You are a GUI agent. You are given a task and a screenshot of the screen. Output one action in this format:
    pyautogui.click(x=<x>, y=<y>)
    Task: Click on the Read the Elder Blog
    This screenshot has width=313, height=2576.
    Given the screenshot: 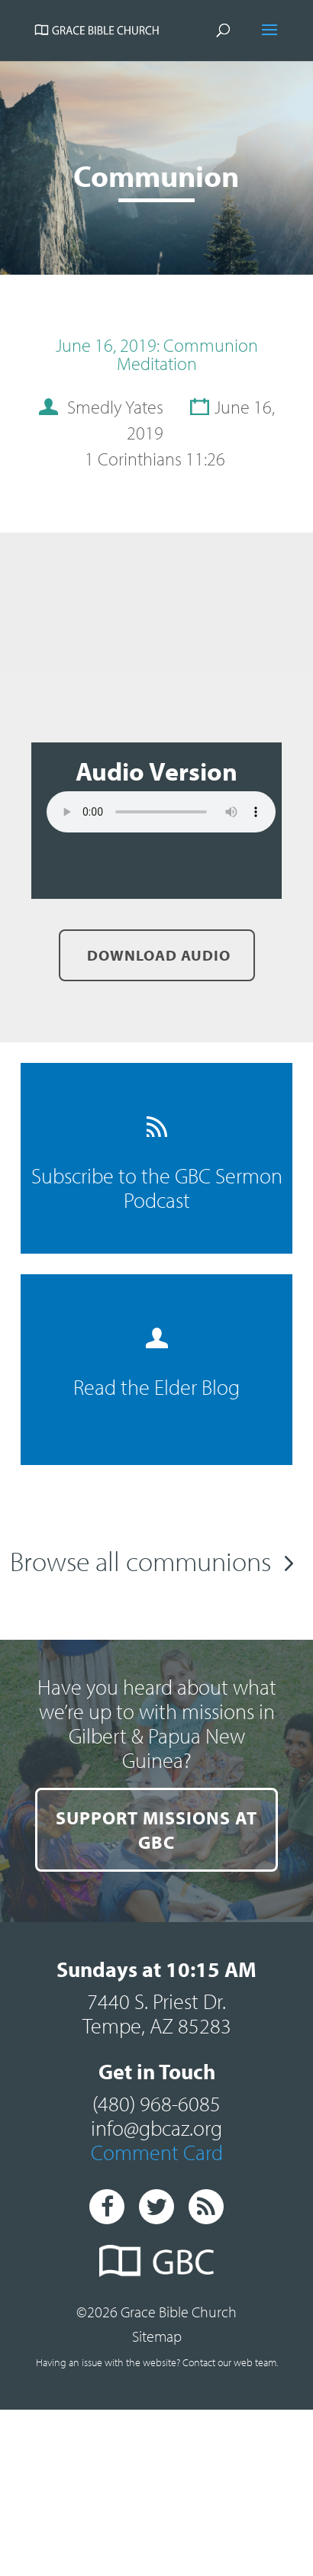 What is the action you would take?
    pyautogui.click(x=156, y=1364)
    